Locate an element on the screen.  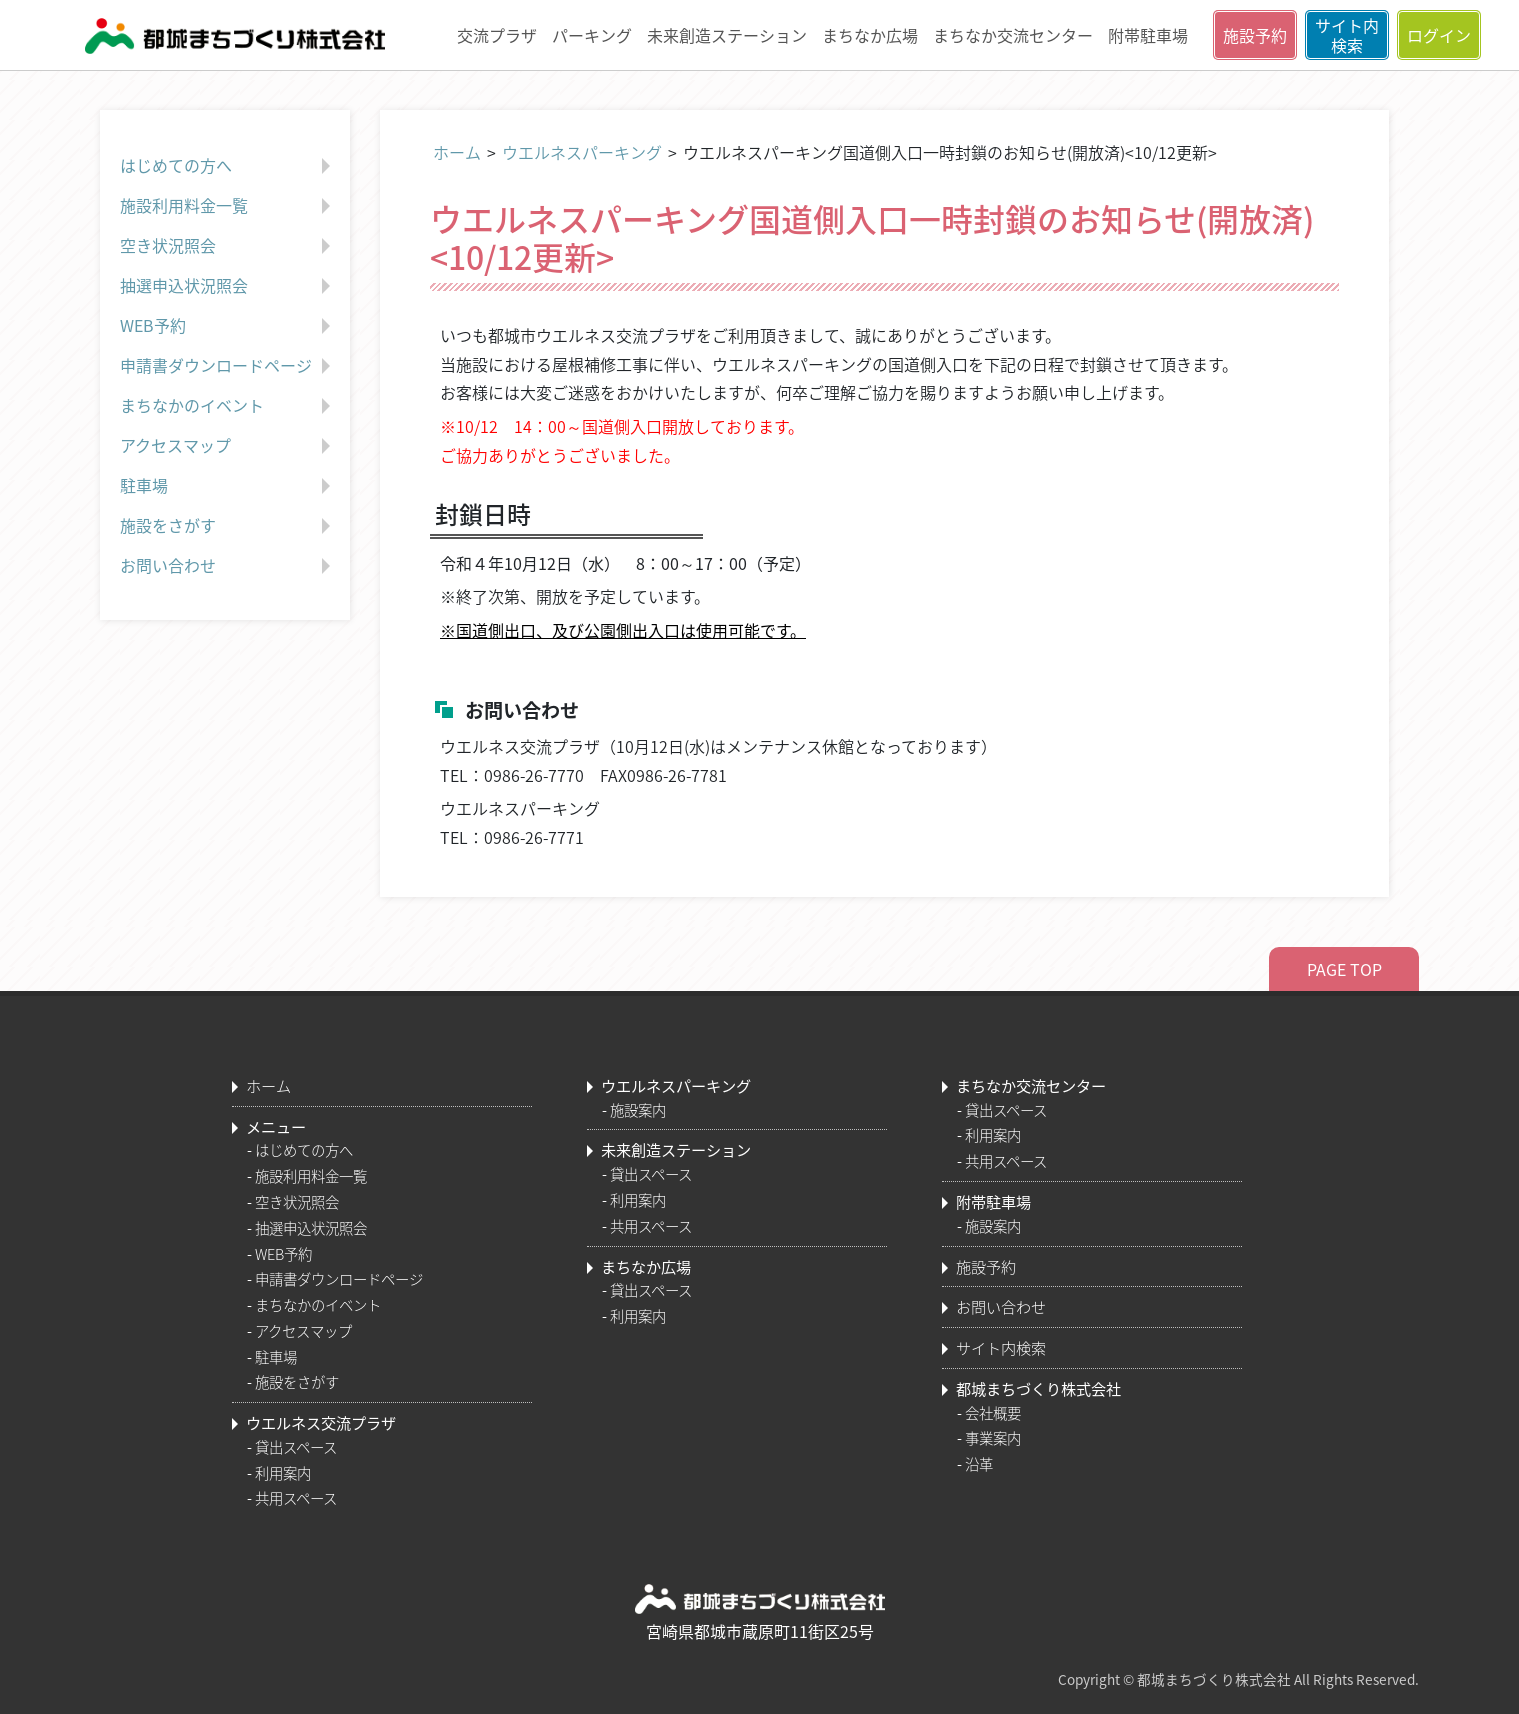
まちなか交流センター is located at coordinates (1013, 35).